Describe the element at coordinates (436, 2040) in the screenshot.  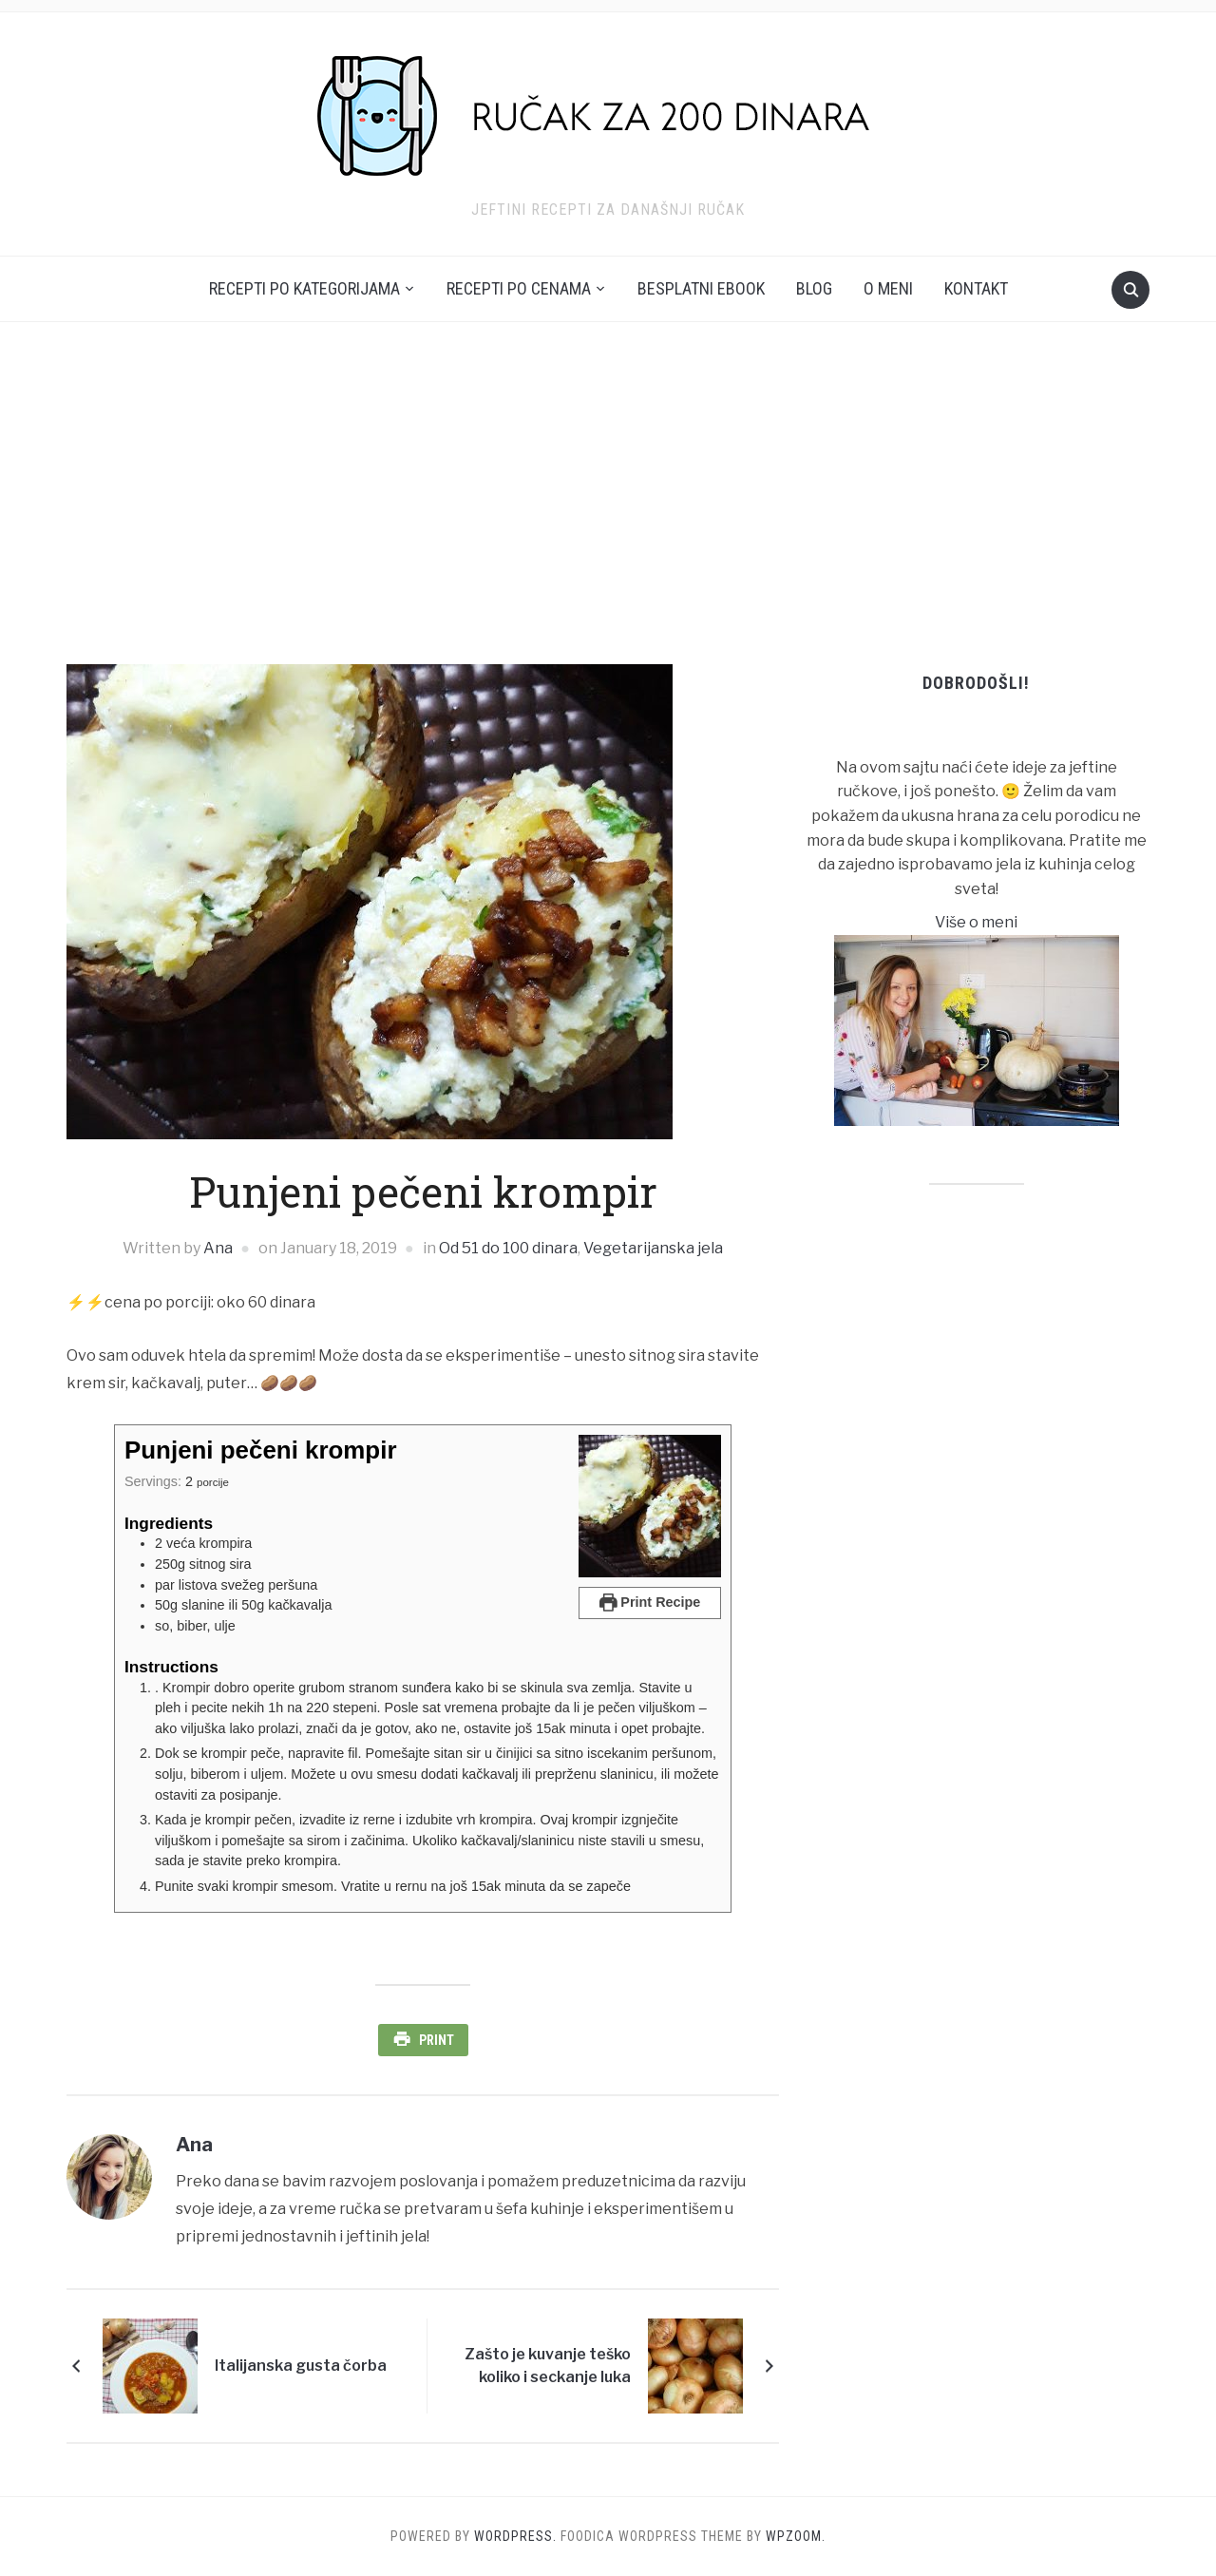
I see `Print` at that location.